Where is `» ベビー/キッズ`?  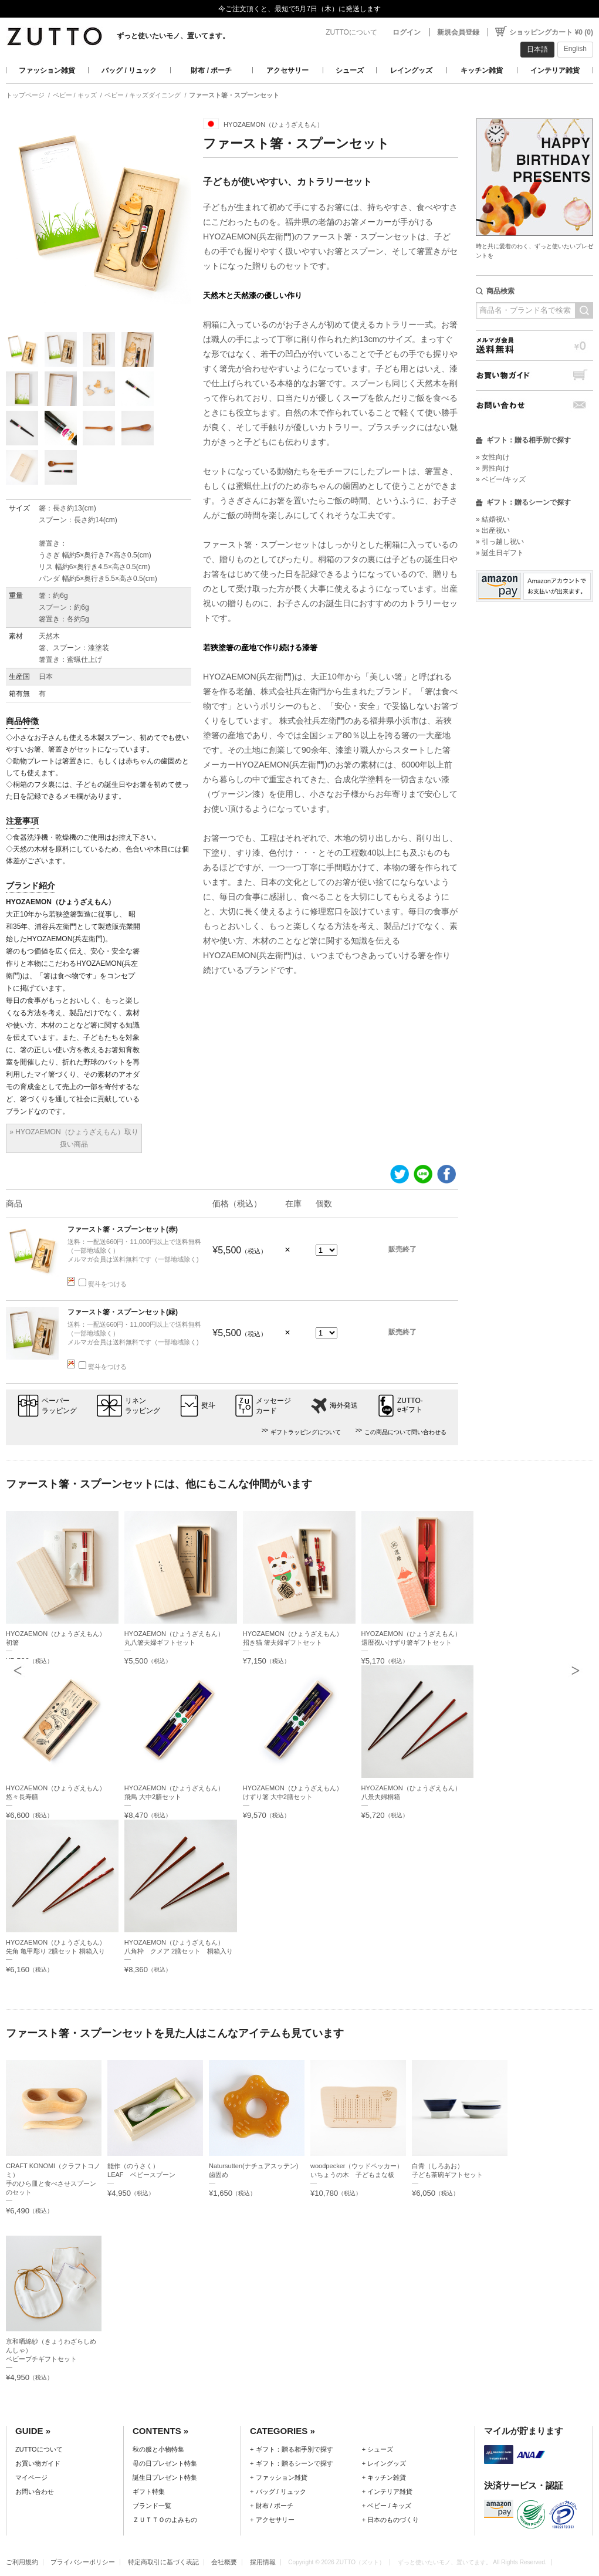 » ベビー/キッズ is located at coordinates (501, 479).